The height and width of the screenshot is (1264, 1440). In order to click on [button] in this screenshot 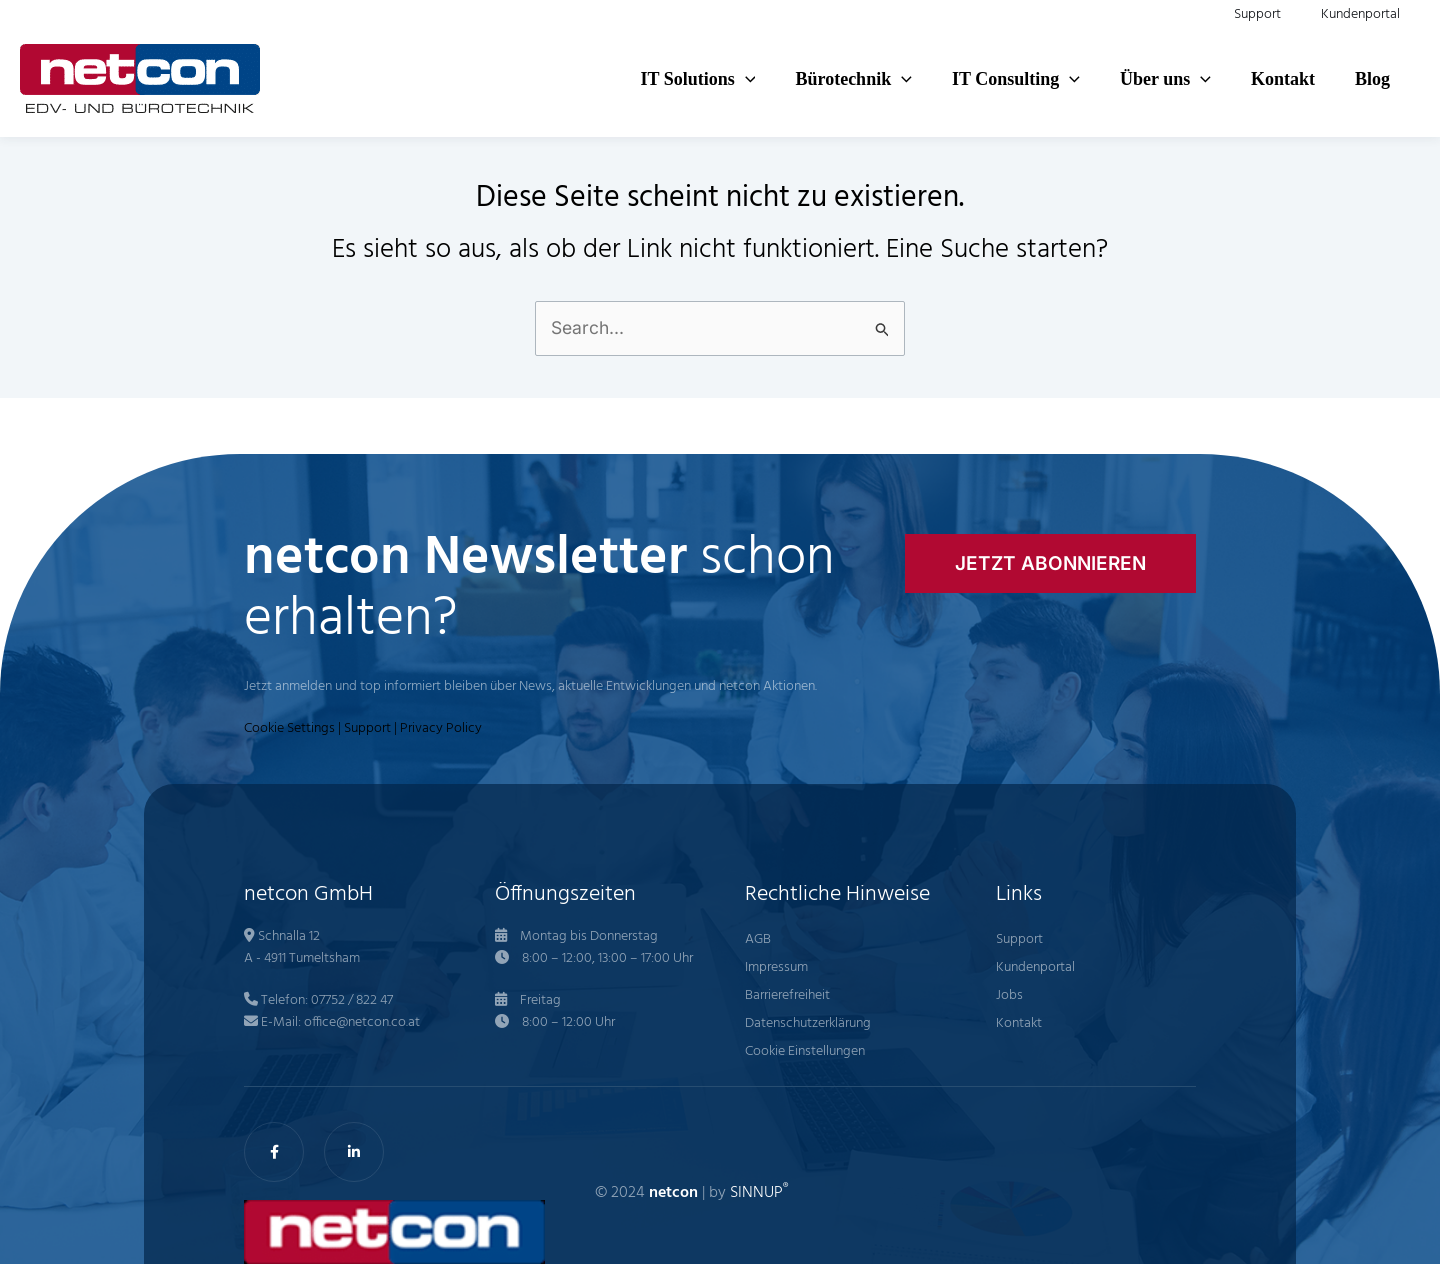, I will do `click(598, 79)`.